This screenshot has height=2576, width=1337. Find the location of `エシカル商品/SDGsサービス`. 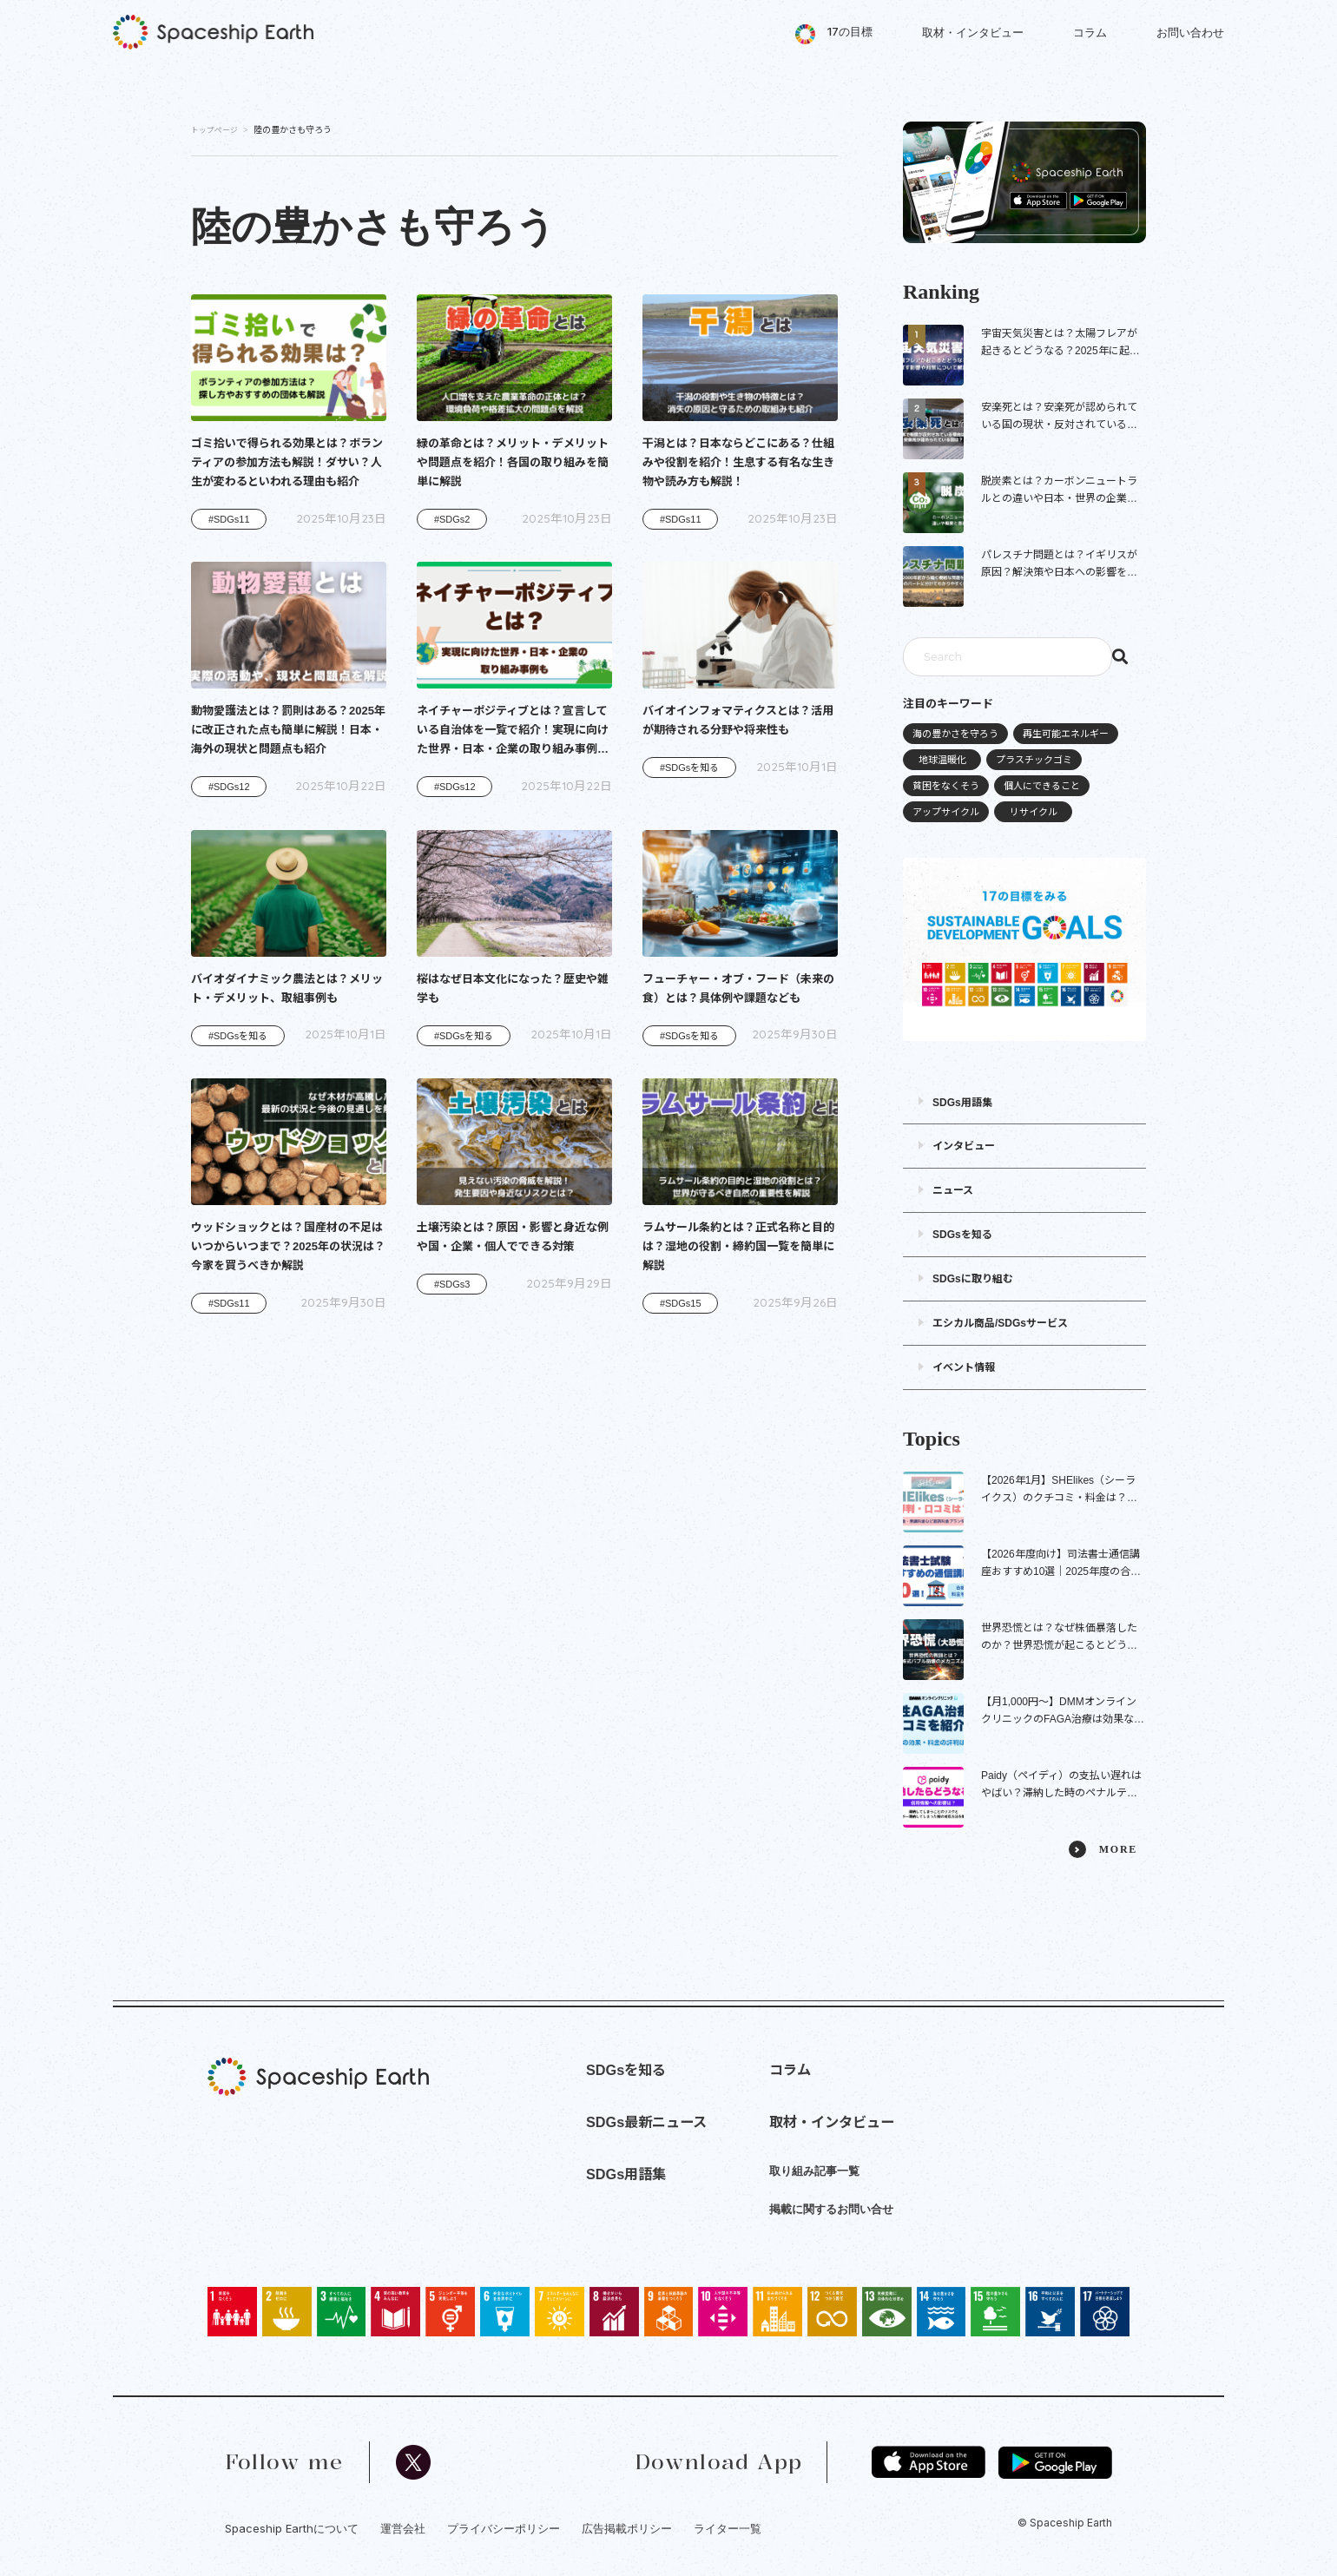

エシカル商品/SDGsサービス is located at coordinates (1000, 1323).